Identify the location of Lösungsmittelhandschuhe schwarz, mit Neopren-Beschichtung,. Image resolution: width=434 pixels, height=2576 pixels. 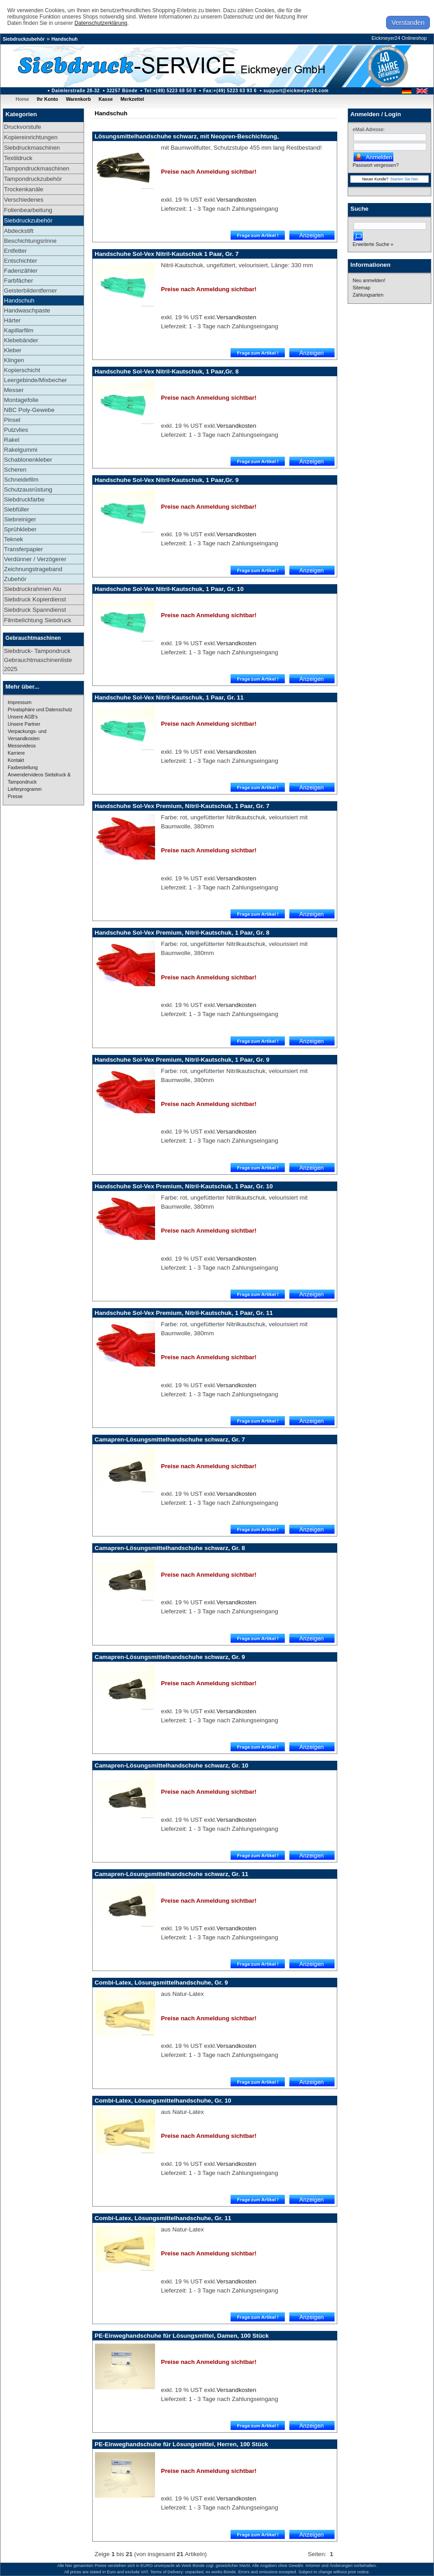
(186, 136).